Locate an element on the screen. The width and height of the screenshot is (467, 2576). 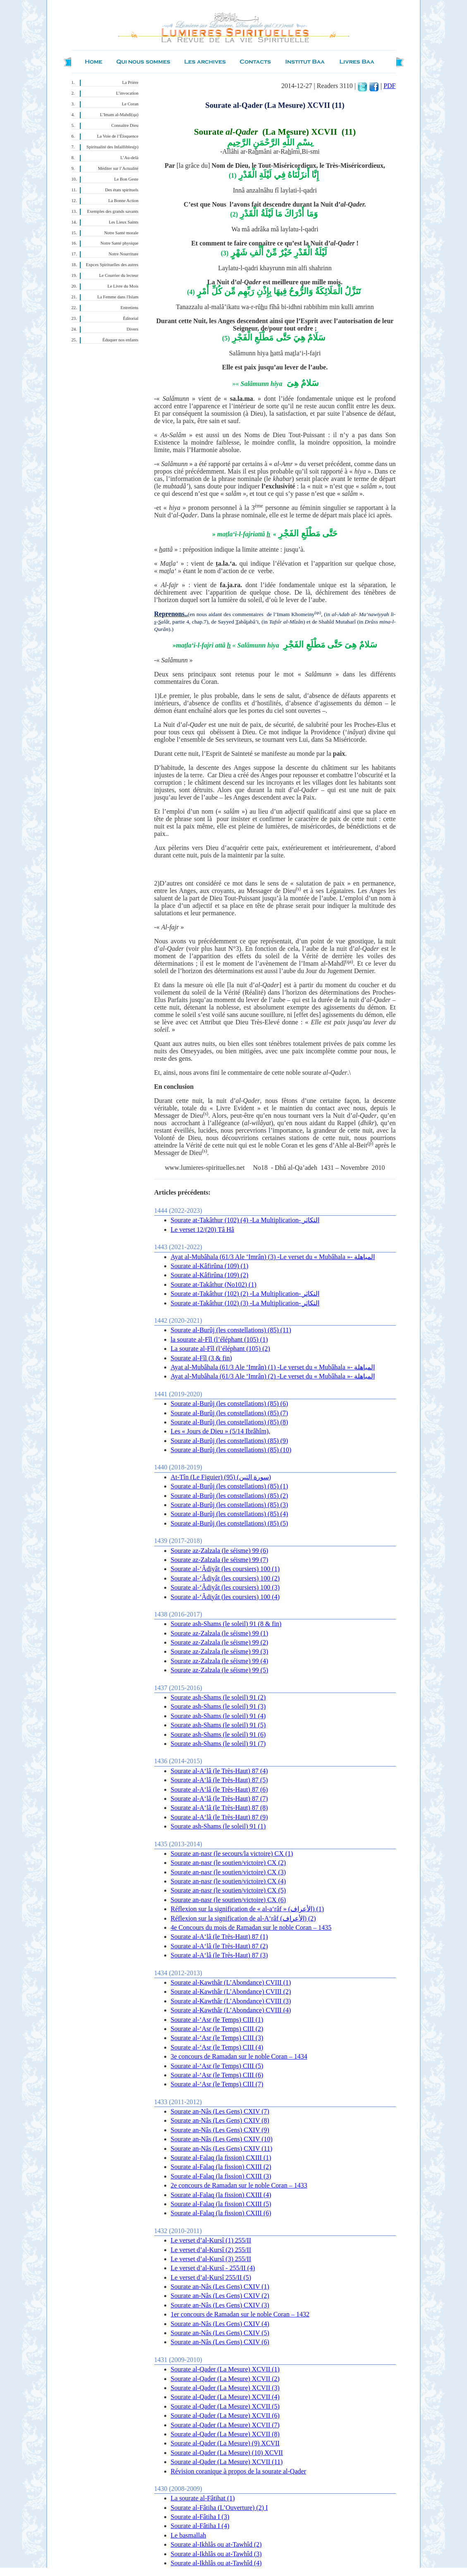
Sourate al-‘Asr (le Temps) CIII (2) is located at coordinates (217, 2028).